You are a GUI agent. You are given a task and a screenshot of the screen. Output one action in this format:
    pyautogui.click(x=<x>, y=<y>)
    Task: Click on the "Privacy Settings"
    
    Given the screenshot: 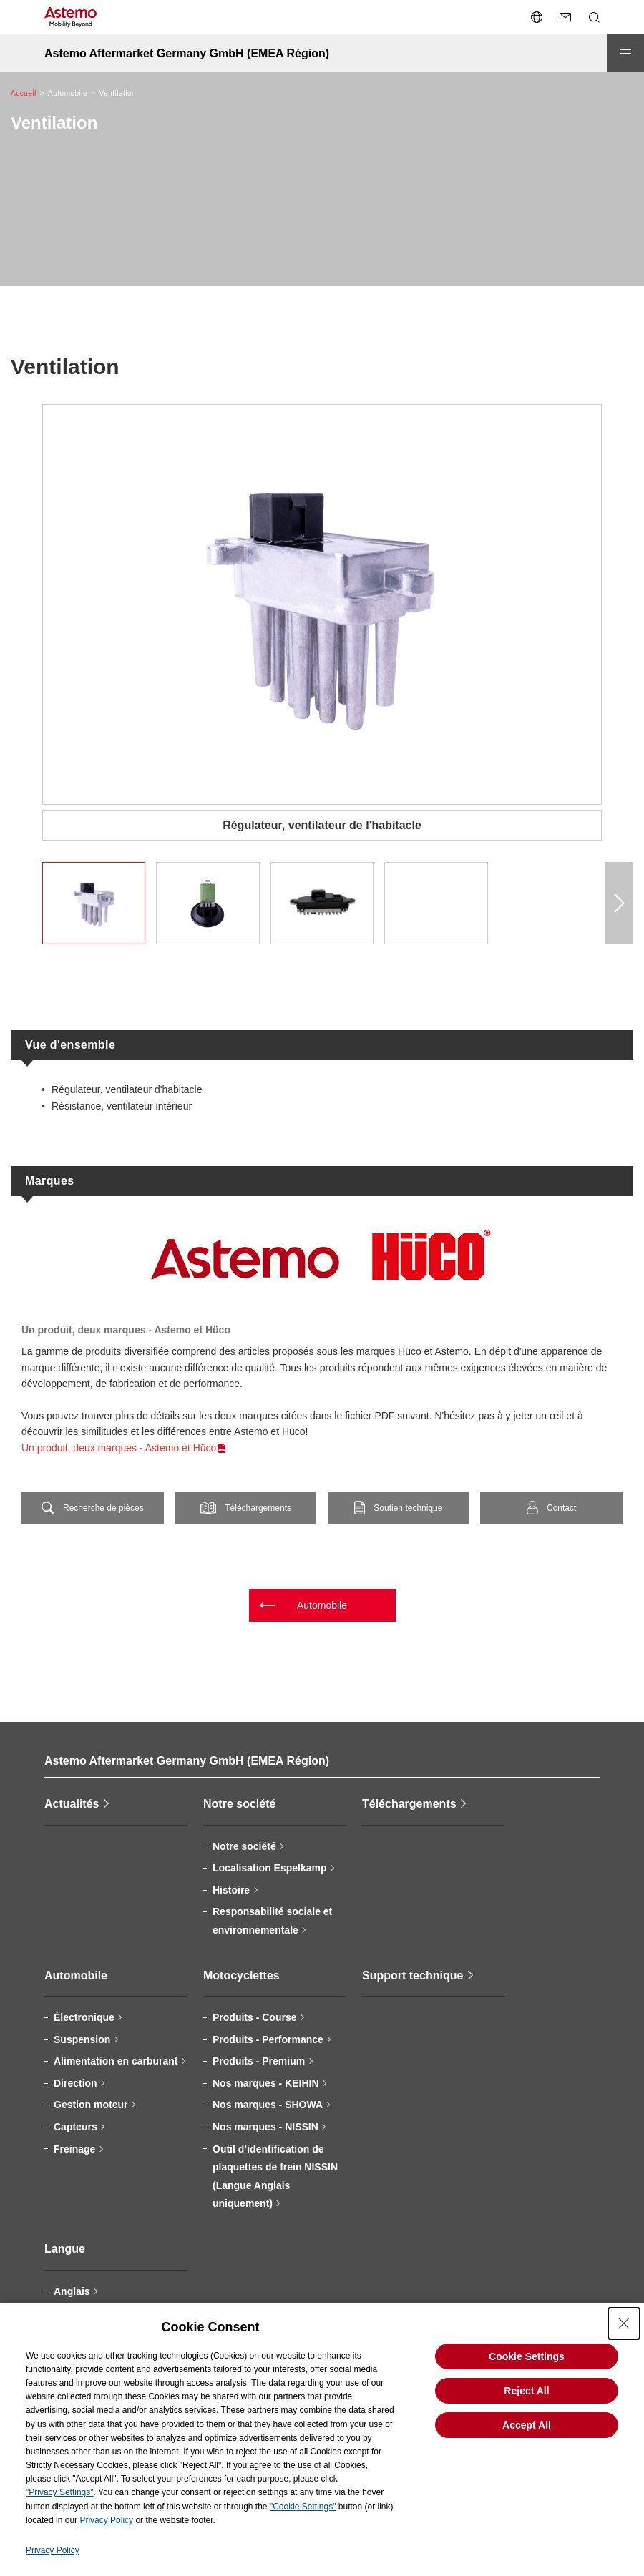 What is the action you would take?
    pyautogui.click(x=60, y=2492)
    